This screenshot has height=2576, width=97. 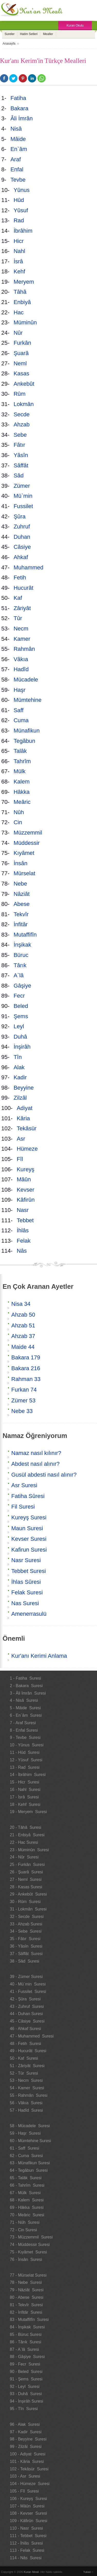 I want to click on 38 - Sâd Suresi, so click(x=24, y=1961).